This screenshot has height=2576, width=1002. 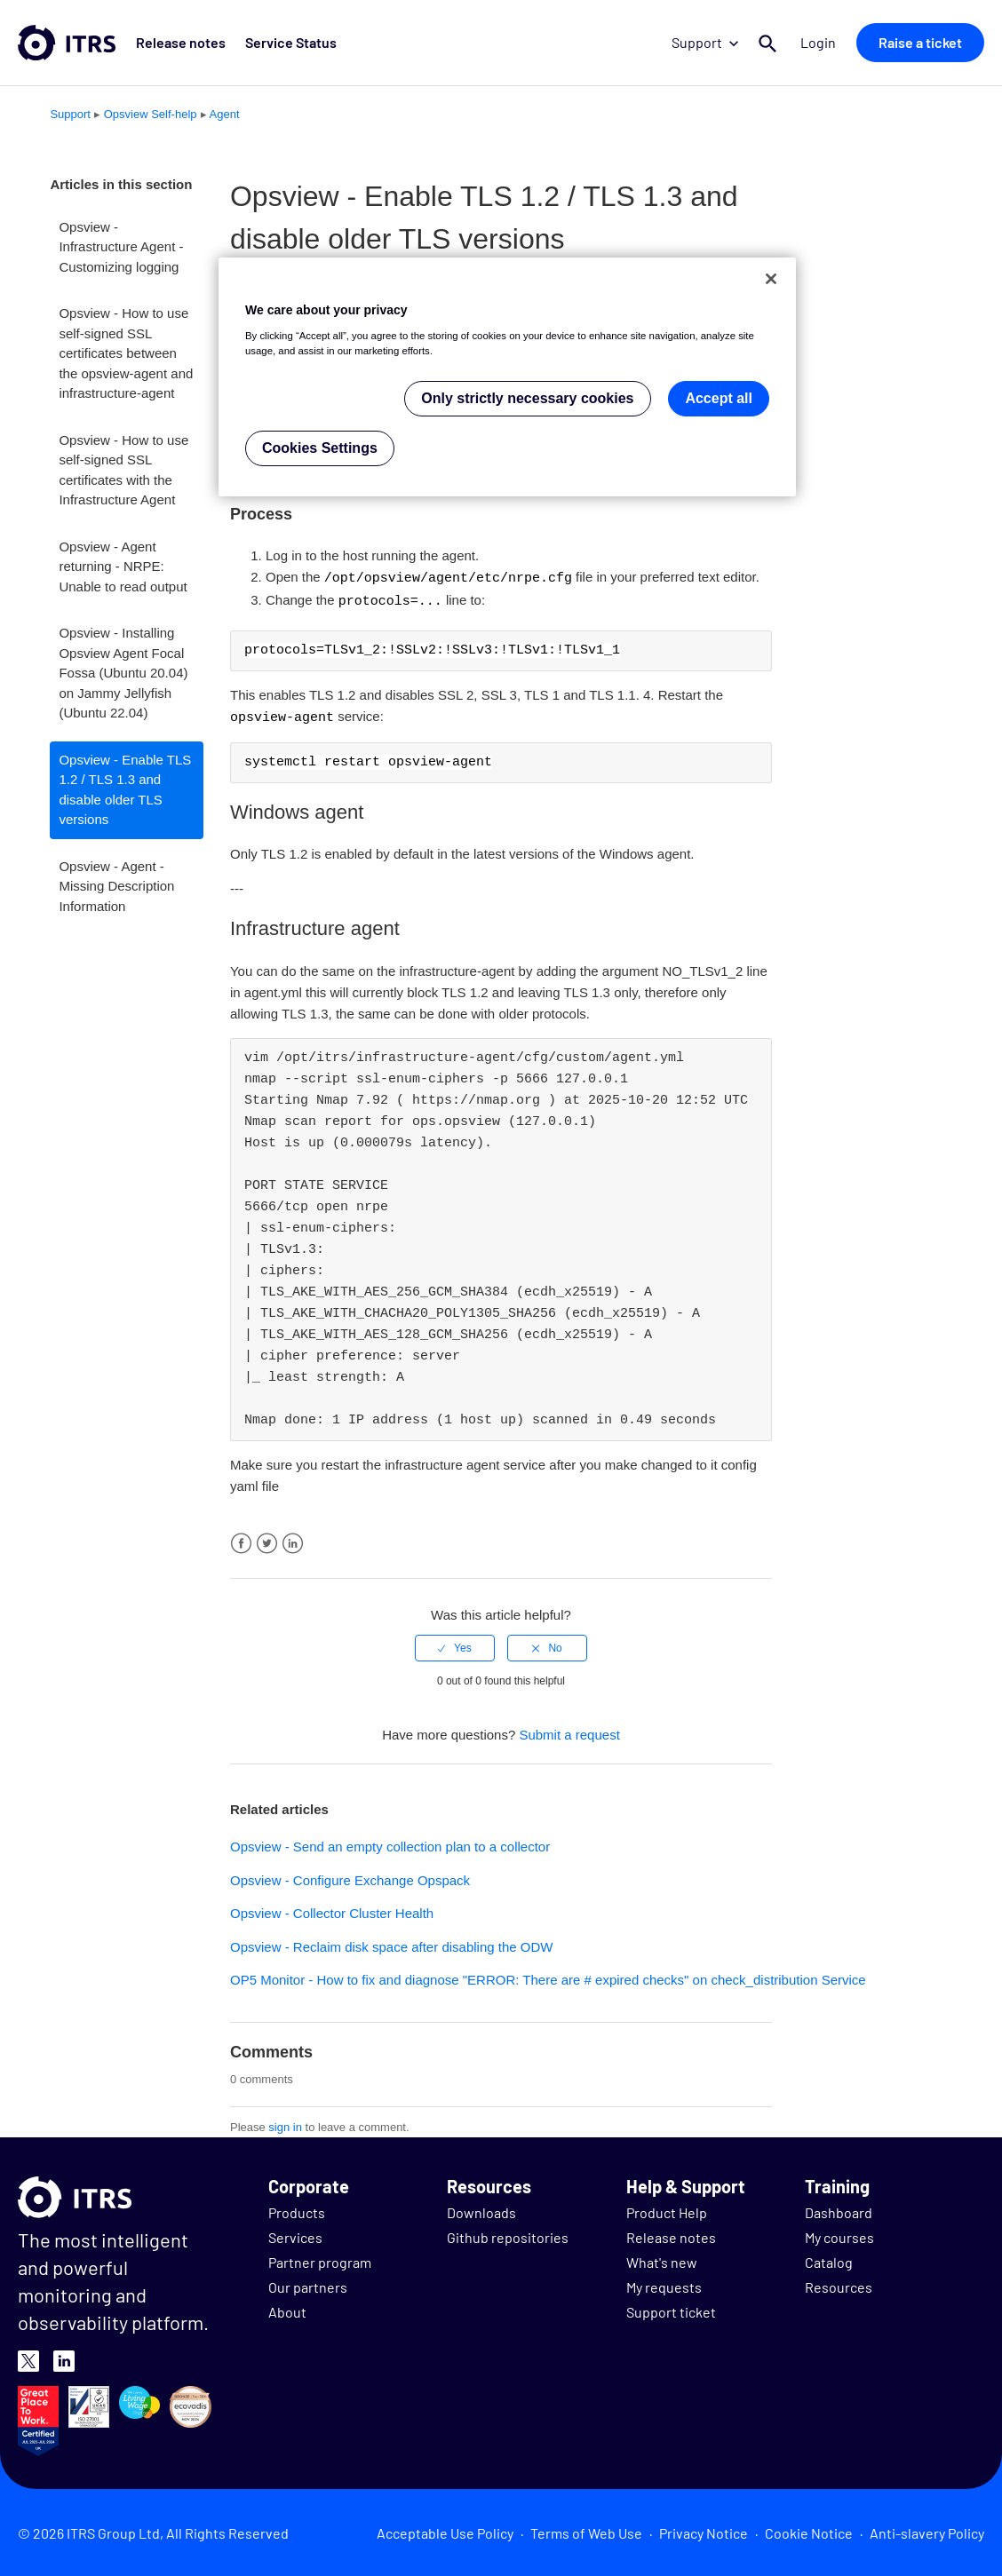 I want to click on Agent, so click(x=225, y=114).